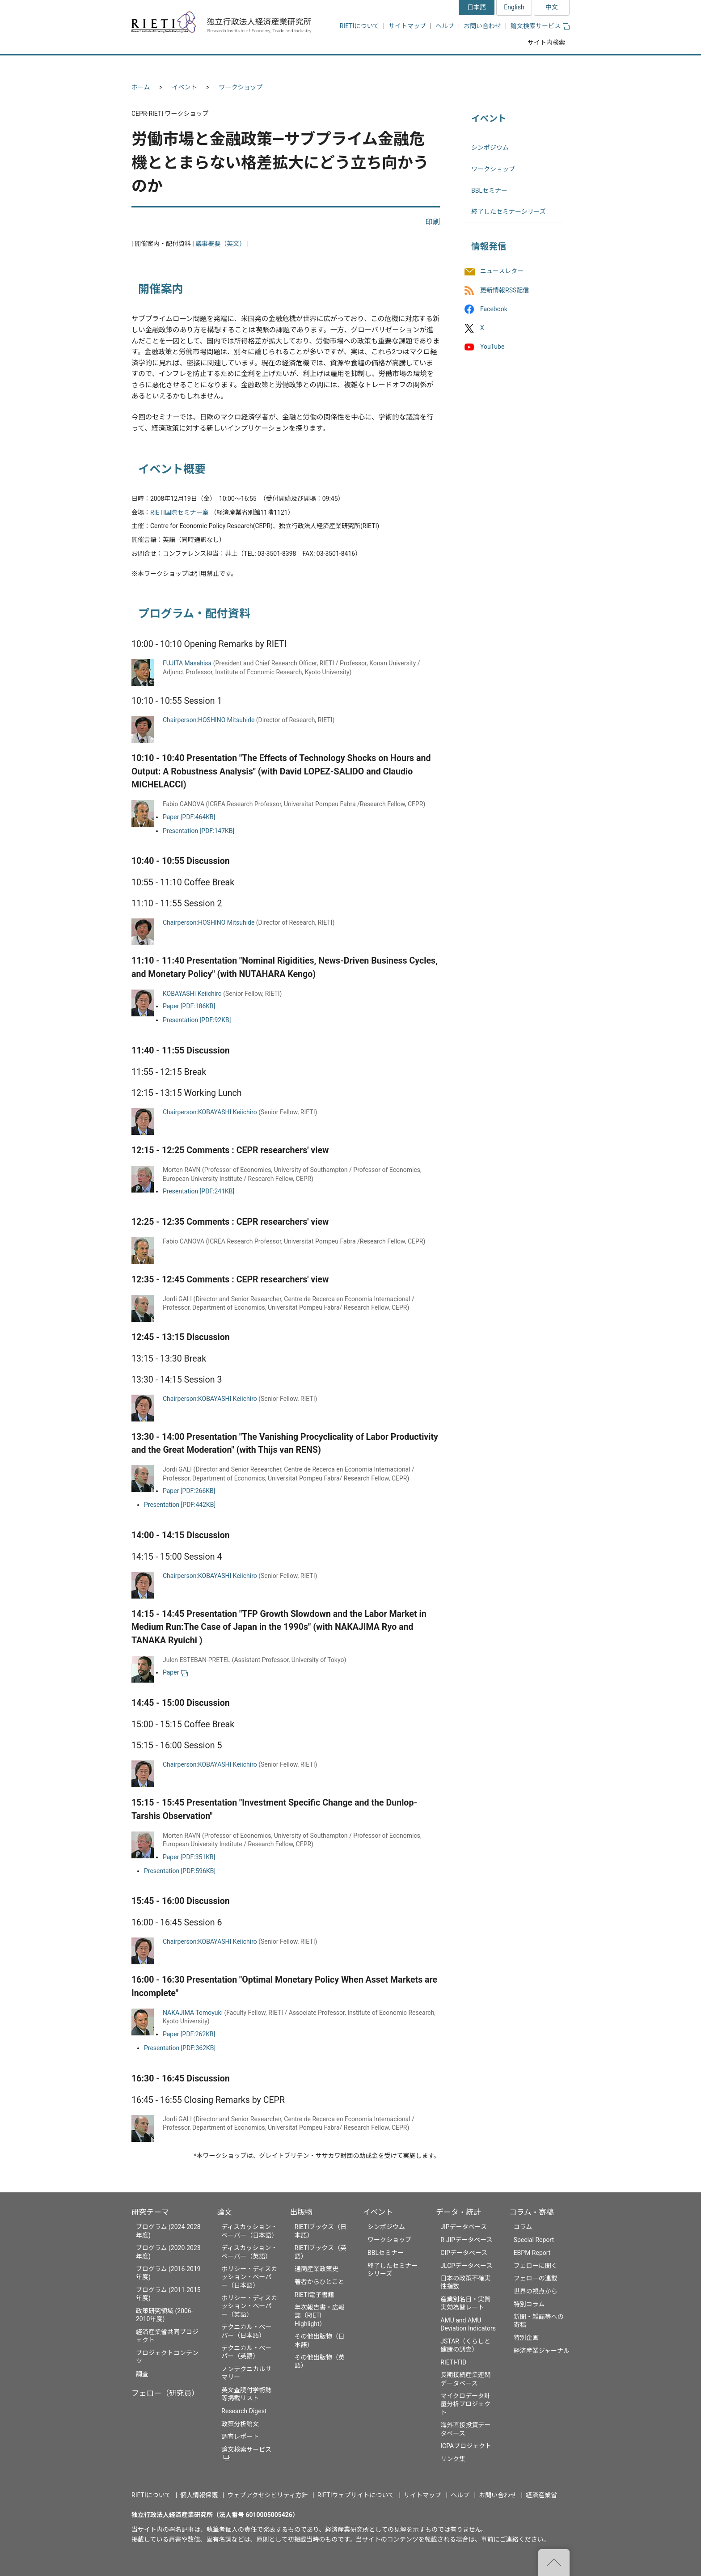  What do you see at coordinates (463, 2252) in the screenshot?
I see `CIPデータベース` at bounding box center [463, 2252].